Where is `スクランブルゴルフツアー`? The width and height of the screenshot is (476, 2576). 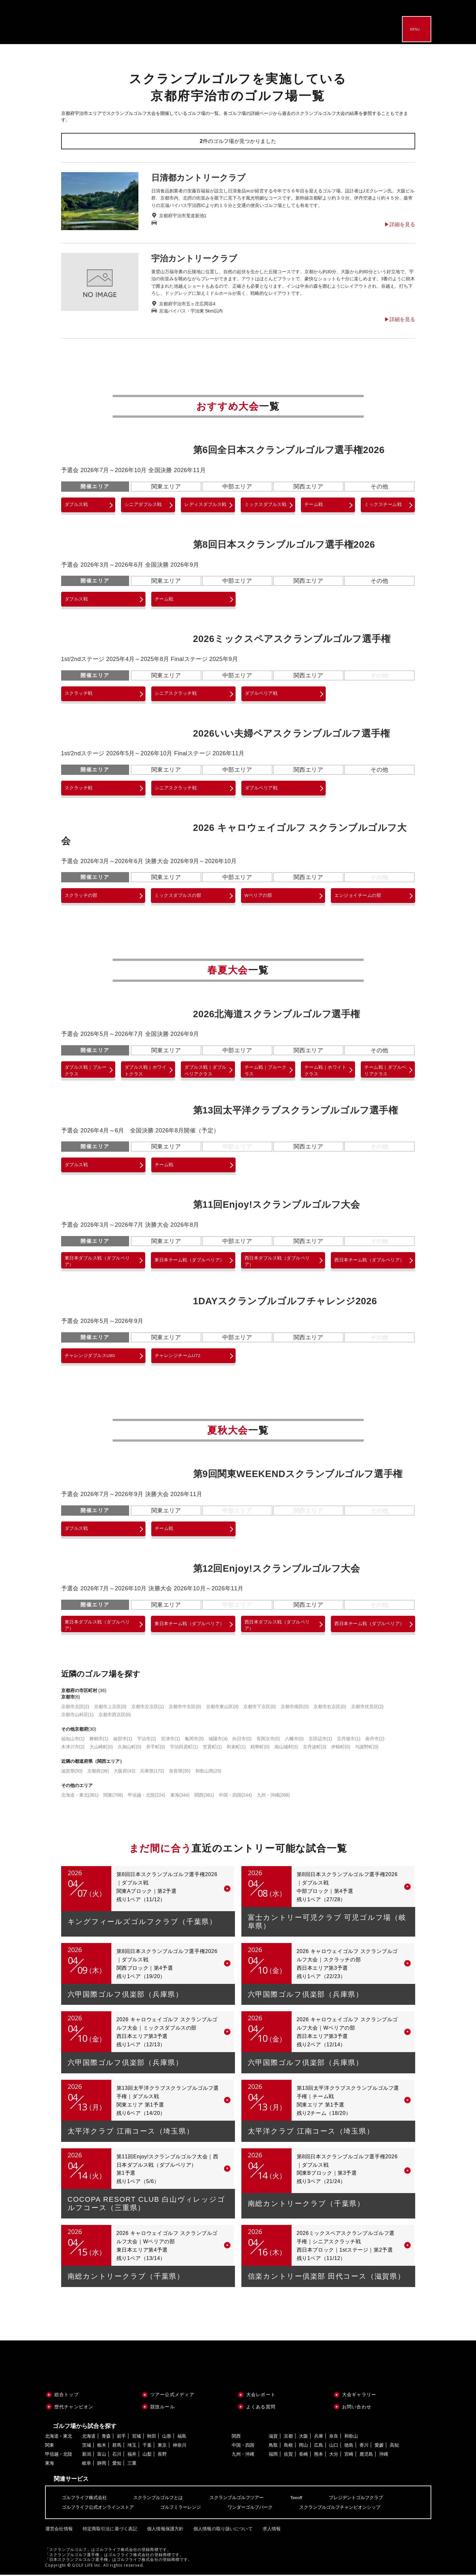
スクランブルゴルフツアー is located at coordinates (237, 2499).